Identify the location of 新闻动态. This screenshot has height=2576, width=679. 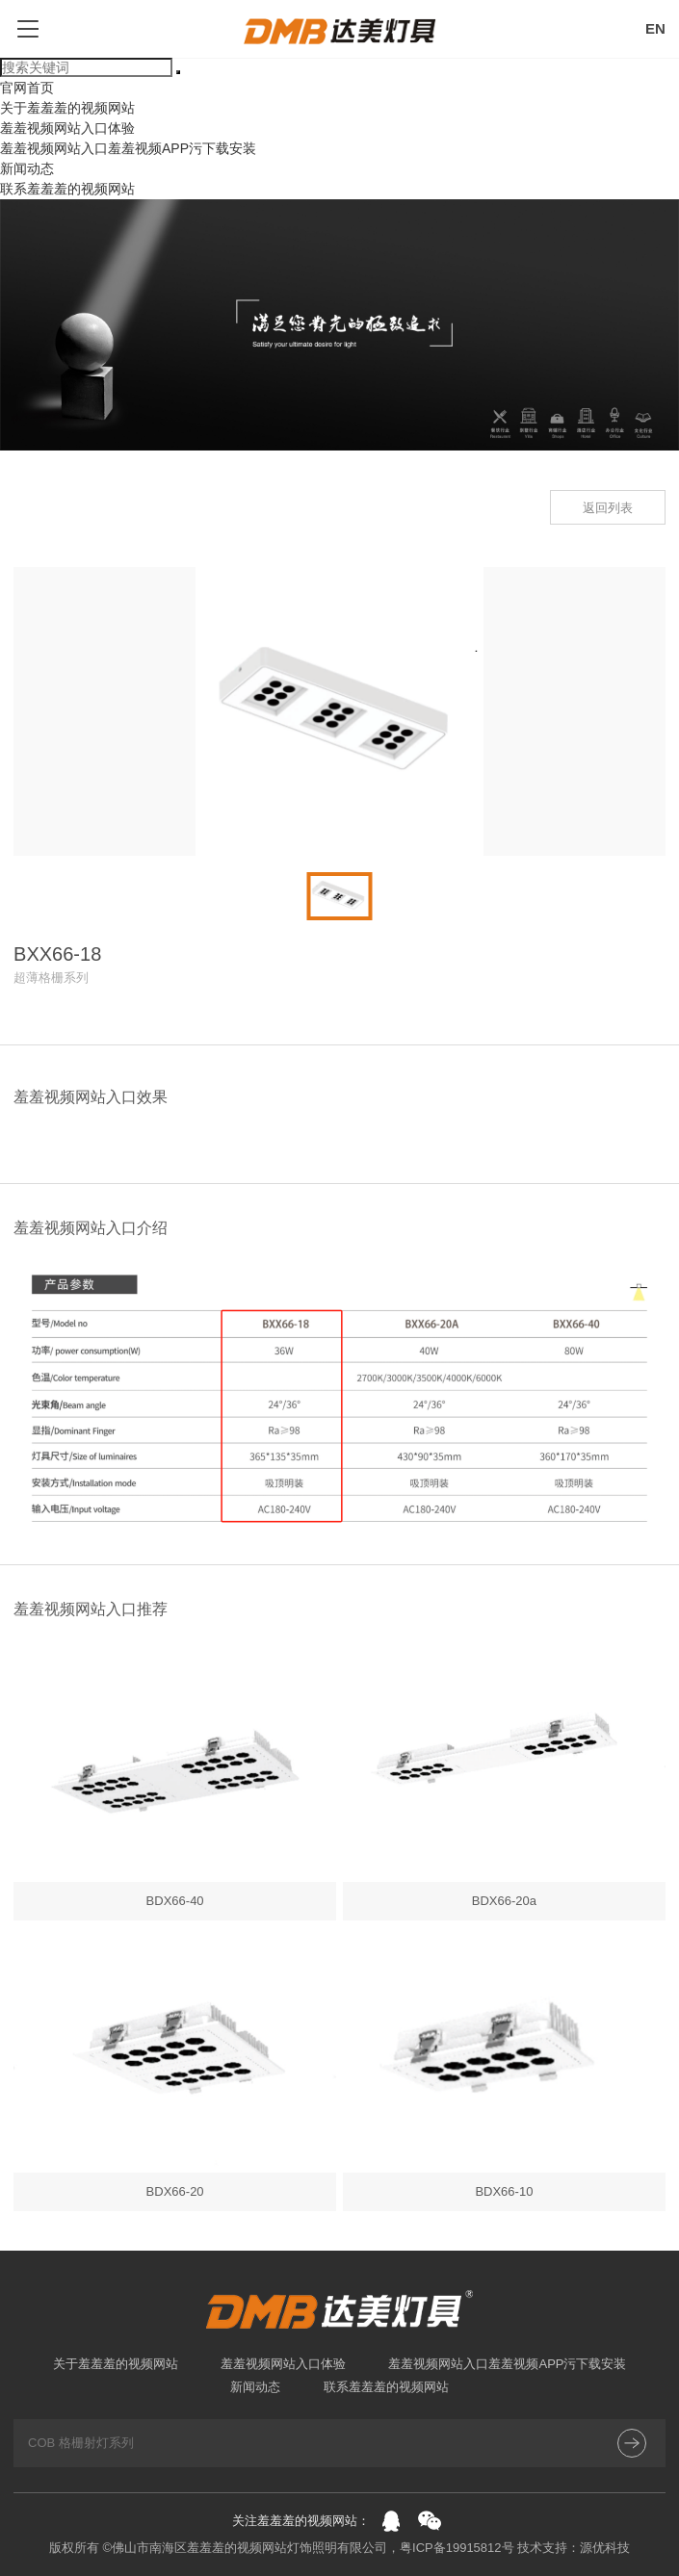
(27, 168).